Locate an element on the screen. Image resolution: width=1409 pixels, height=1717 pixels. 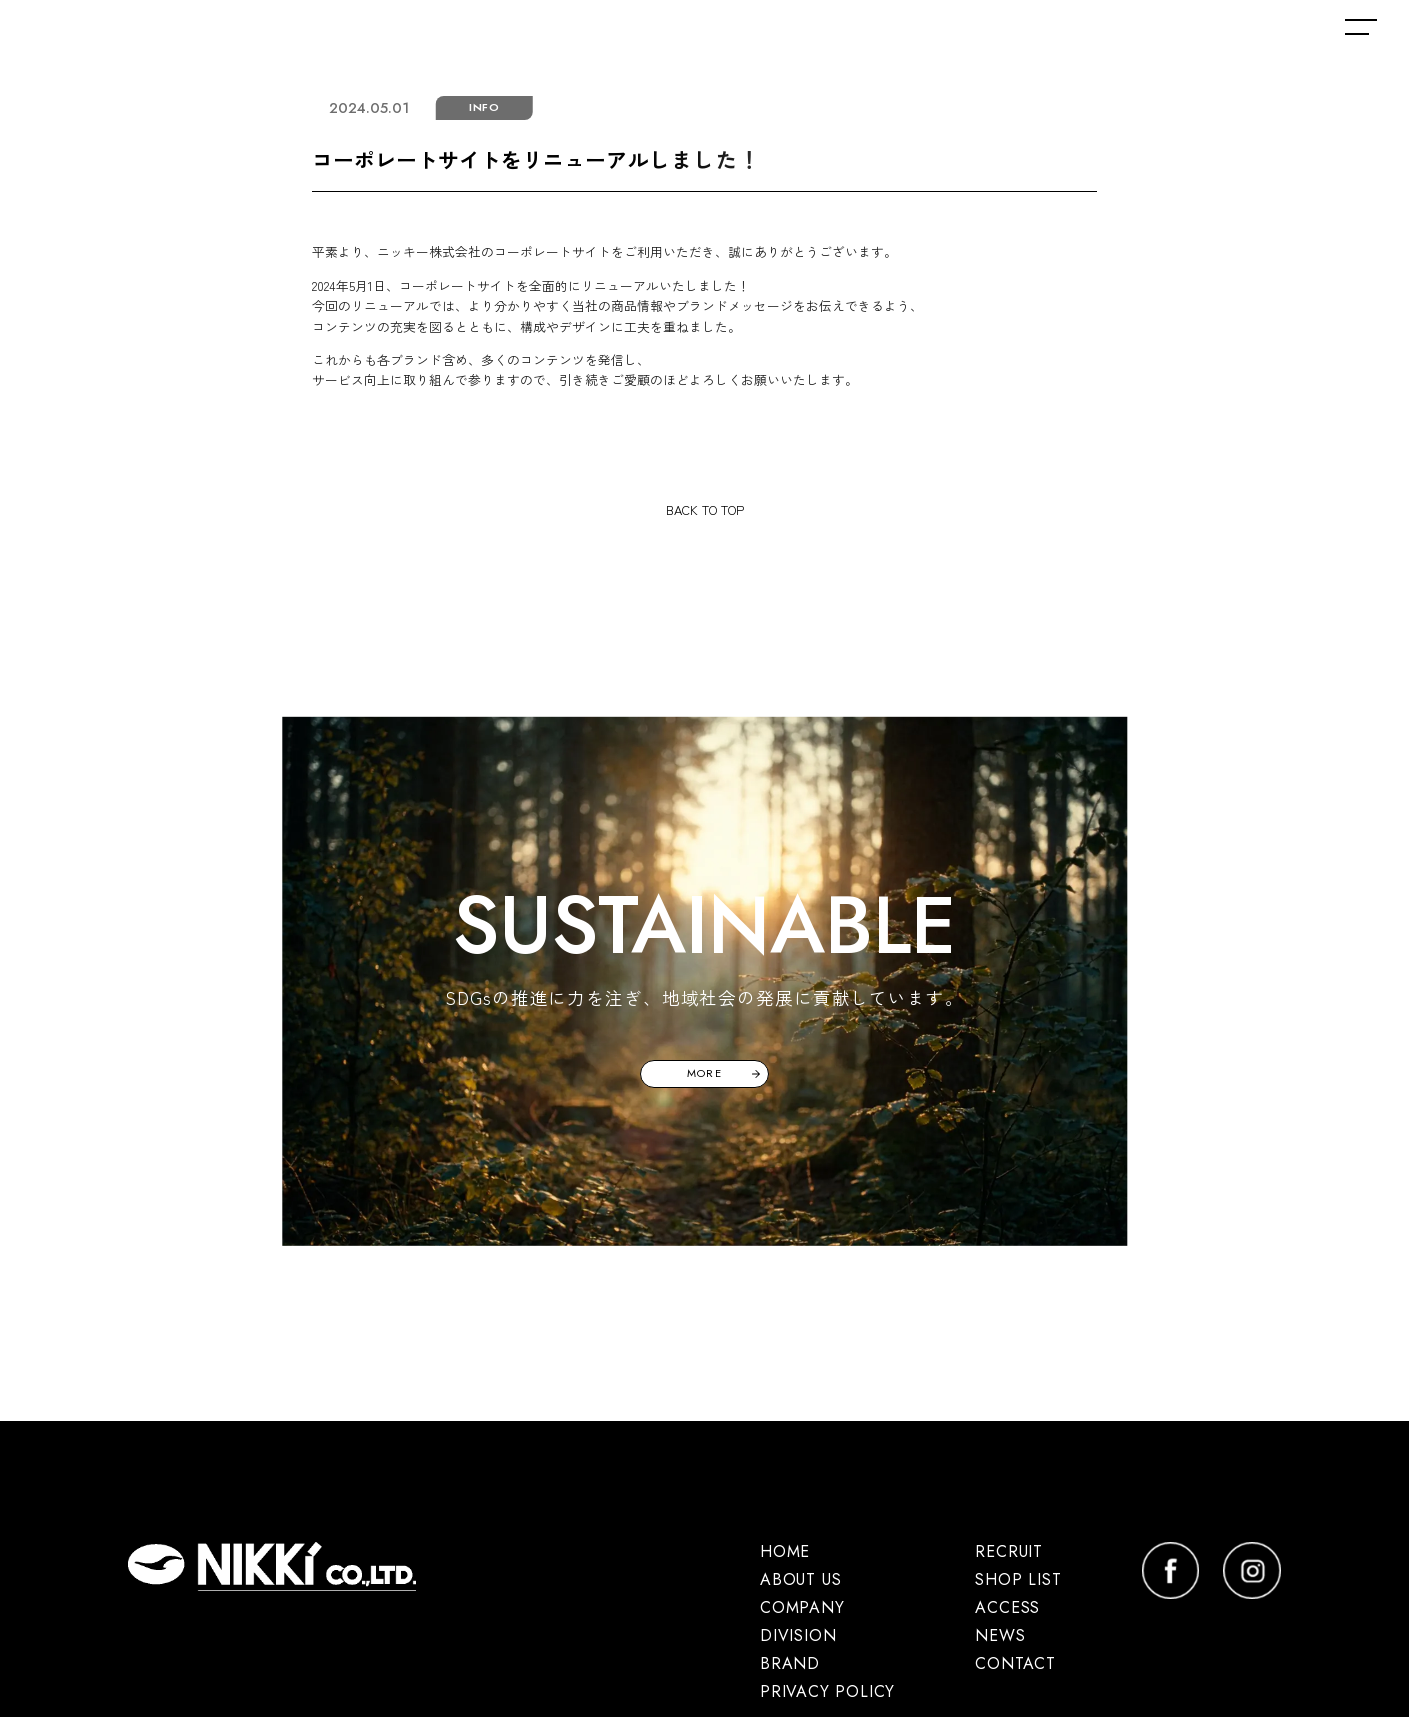
COMPANY is located at coordinates (802, 1607).